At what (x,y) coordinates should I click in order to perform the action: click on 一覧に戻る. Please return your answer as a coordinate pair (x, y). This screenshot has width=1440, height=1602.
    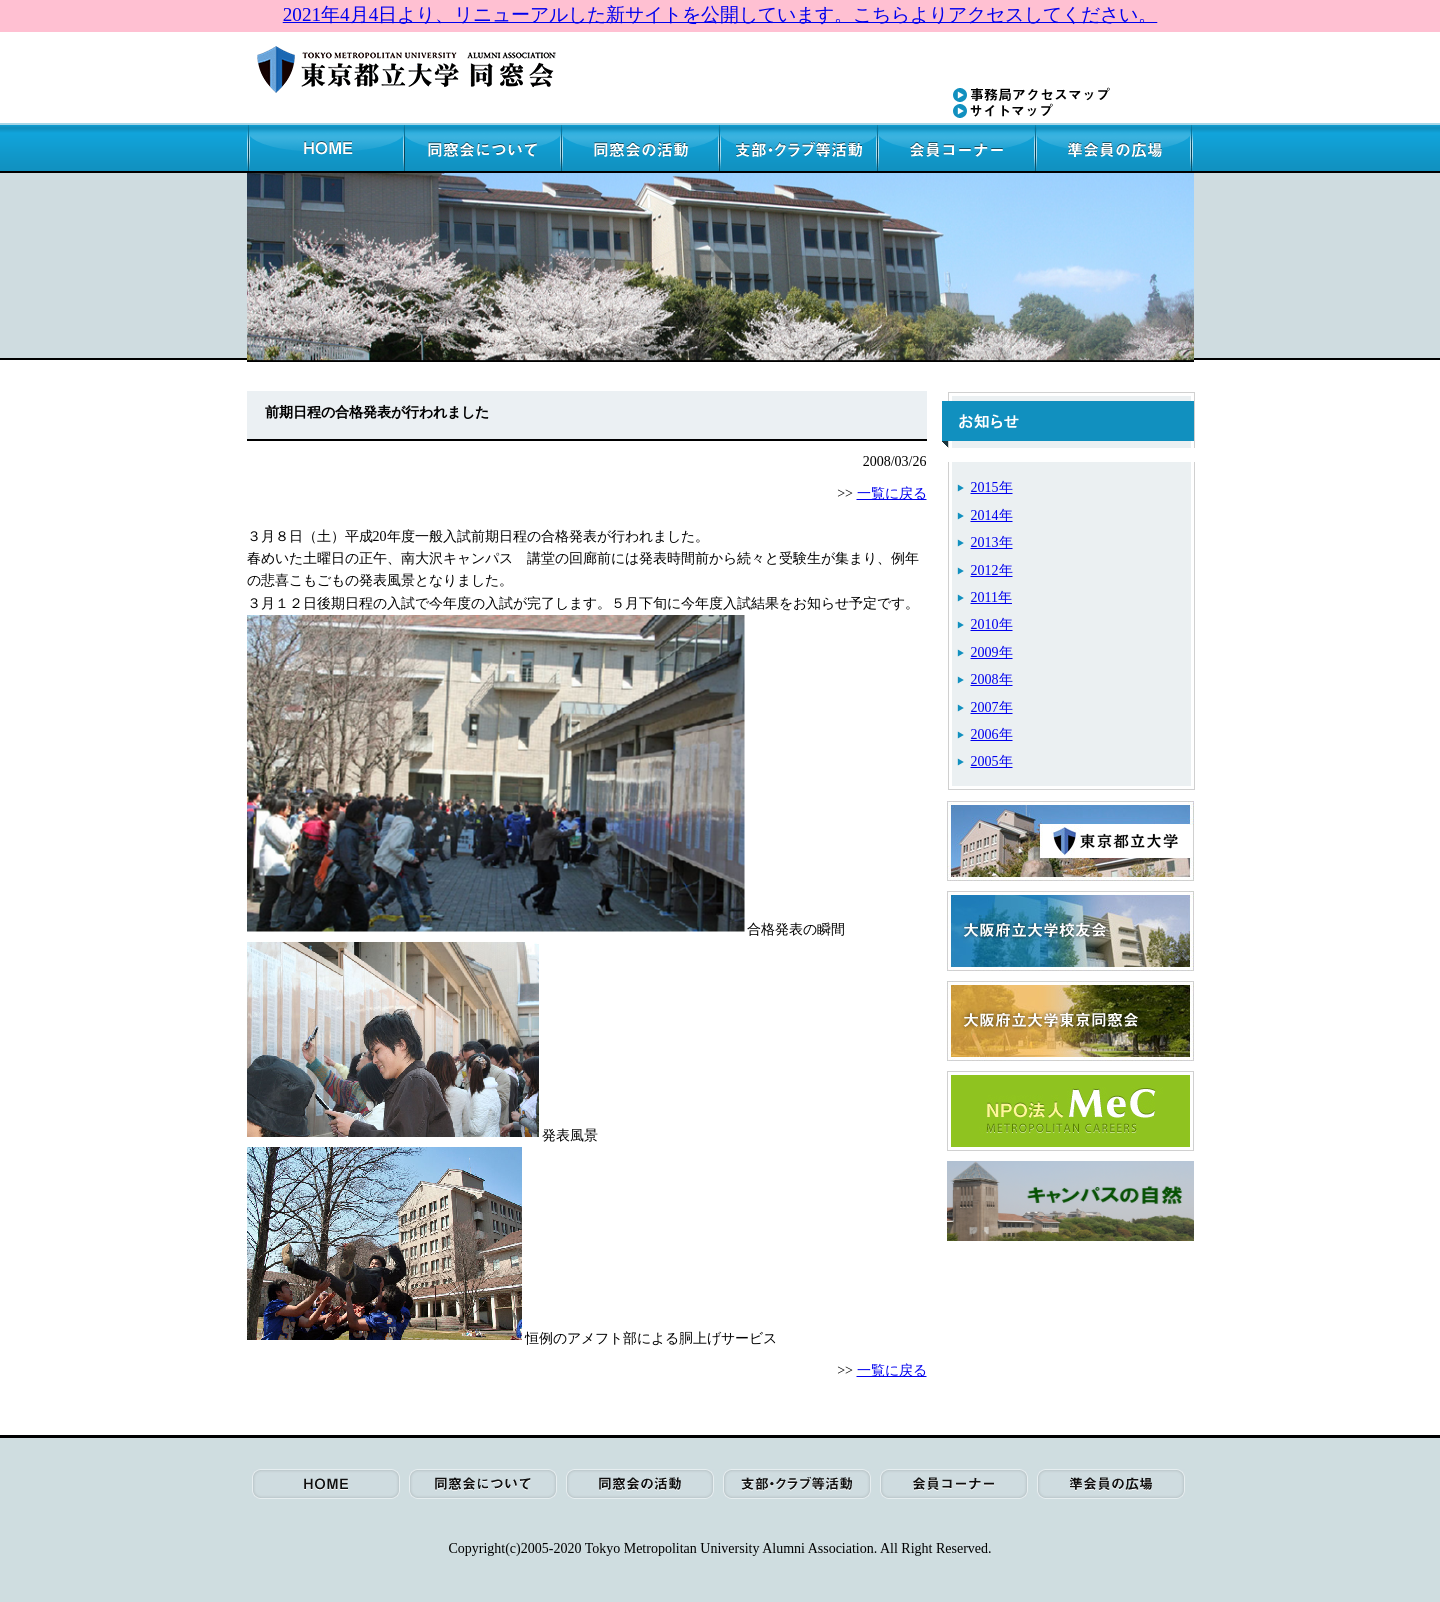
    Looking at the image, I should click on (892, 493).